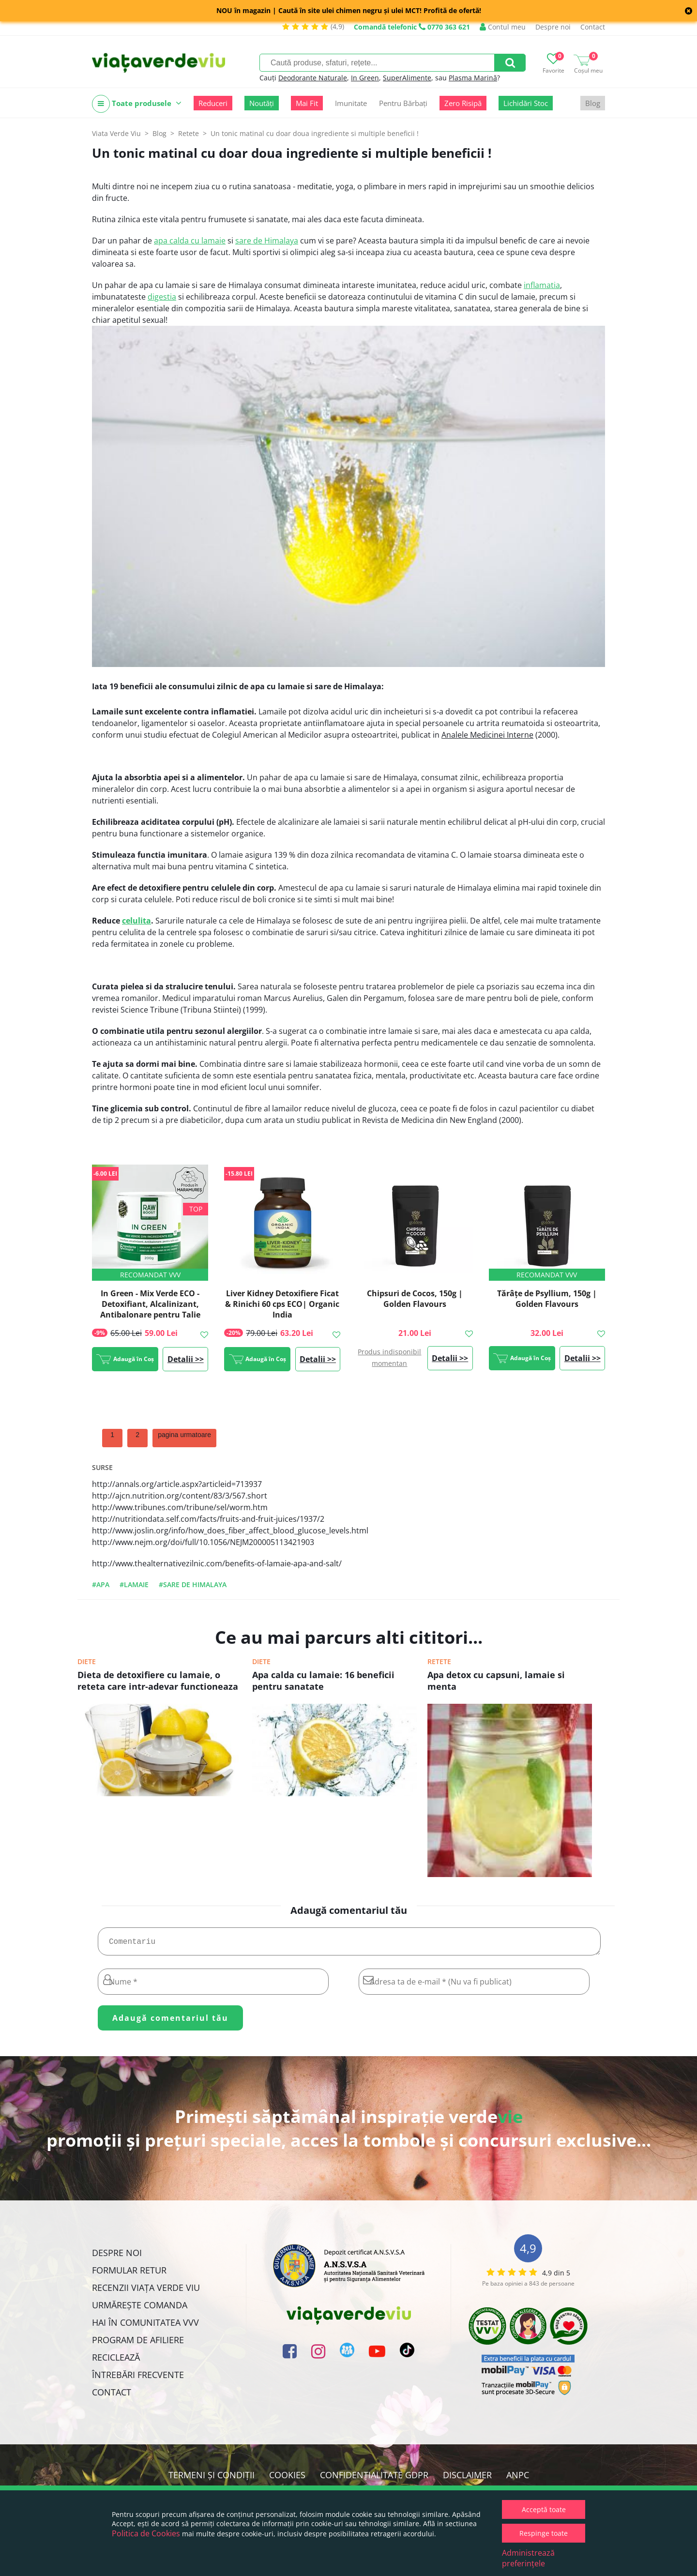 The image size is (697, 2576). I want to click on inflamatia, so click(542, 285).